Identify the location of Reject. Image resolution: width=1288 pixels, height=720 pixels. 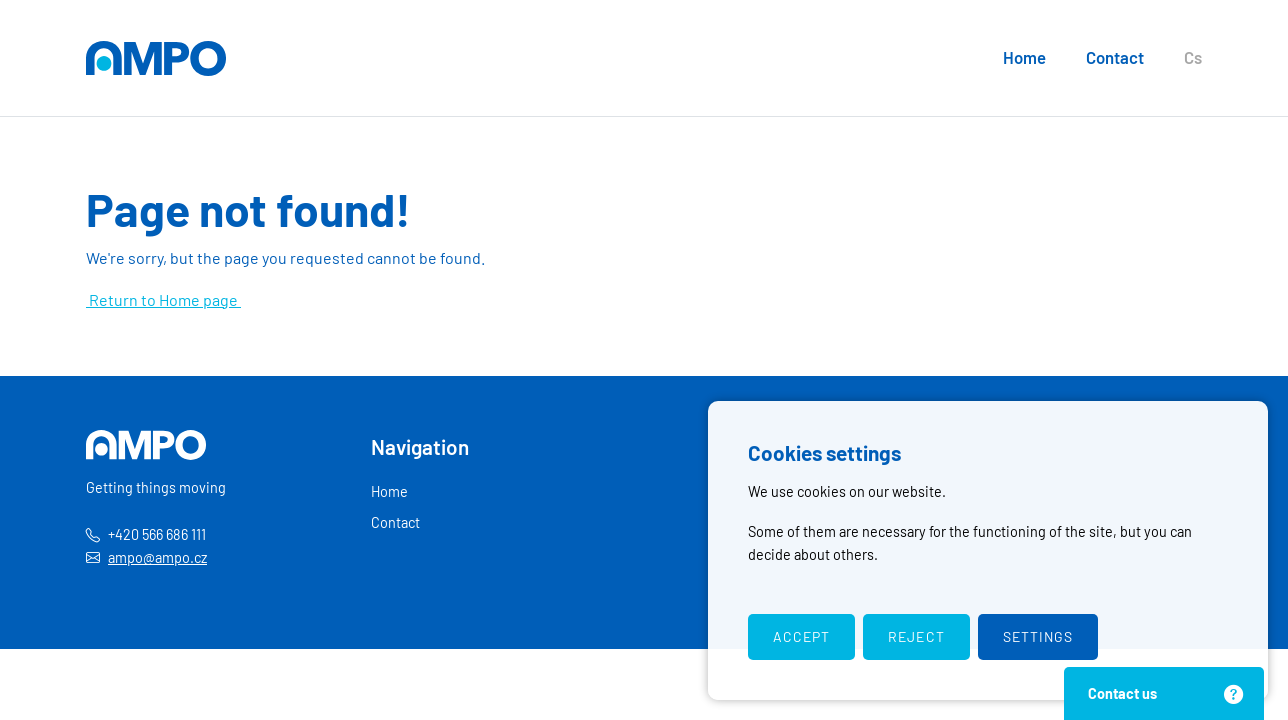
(916, 636).